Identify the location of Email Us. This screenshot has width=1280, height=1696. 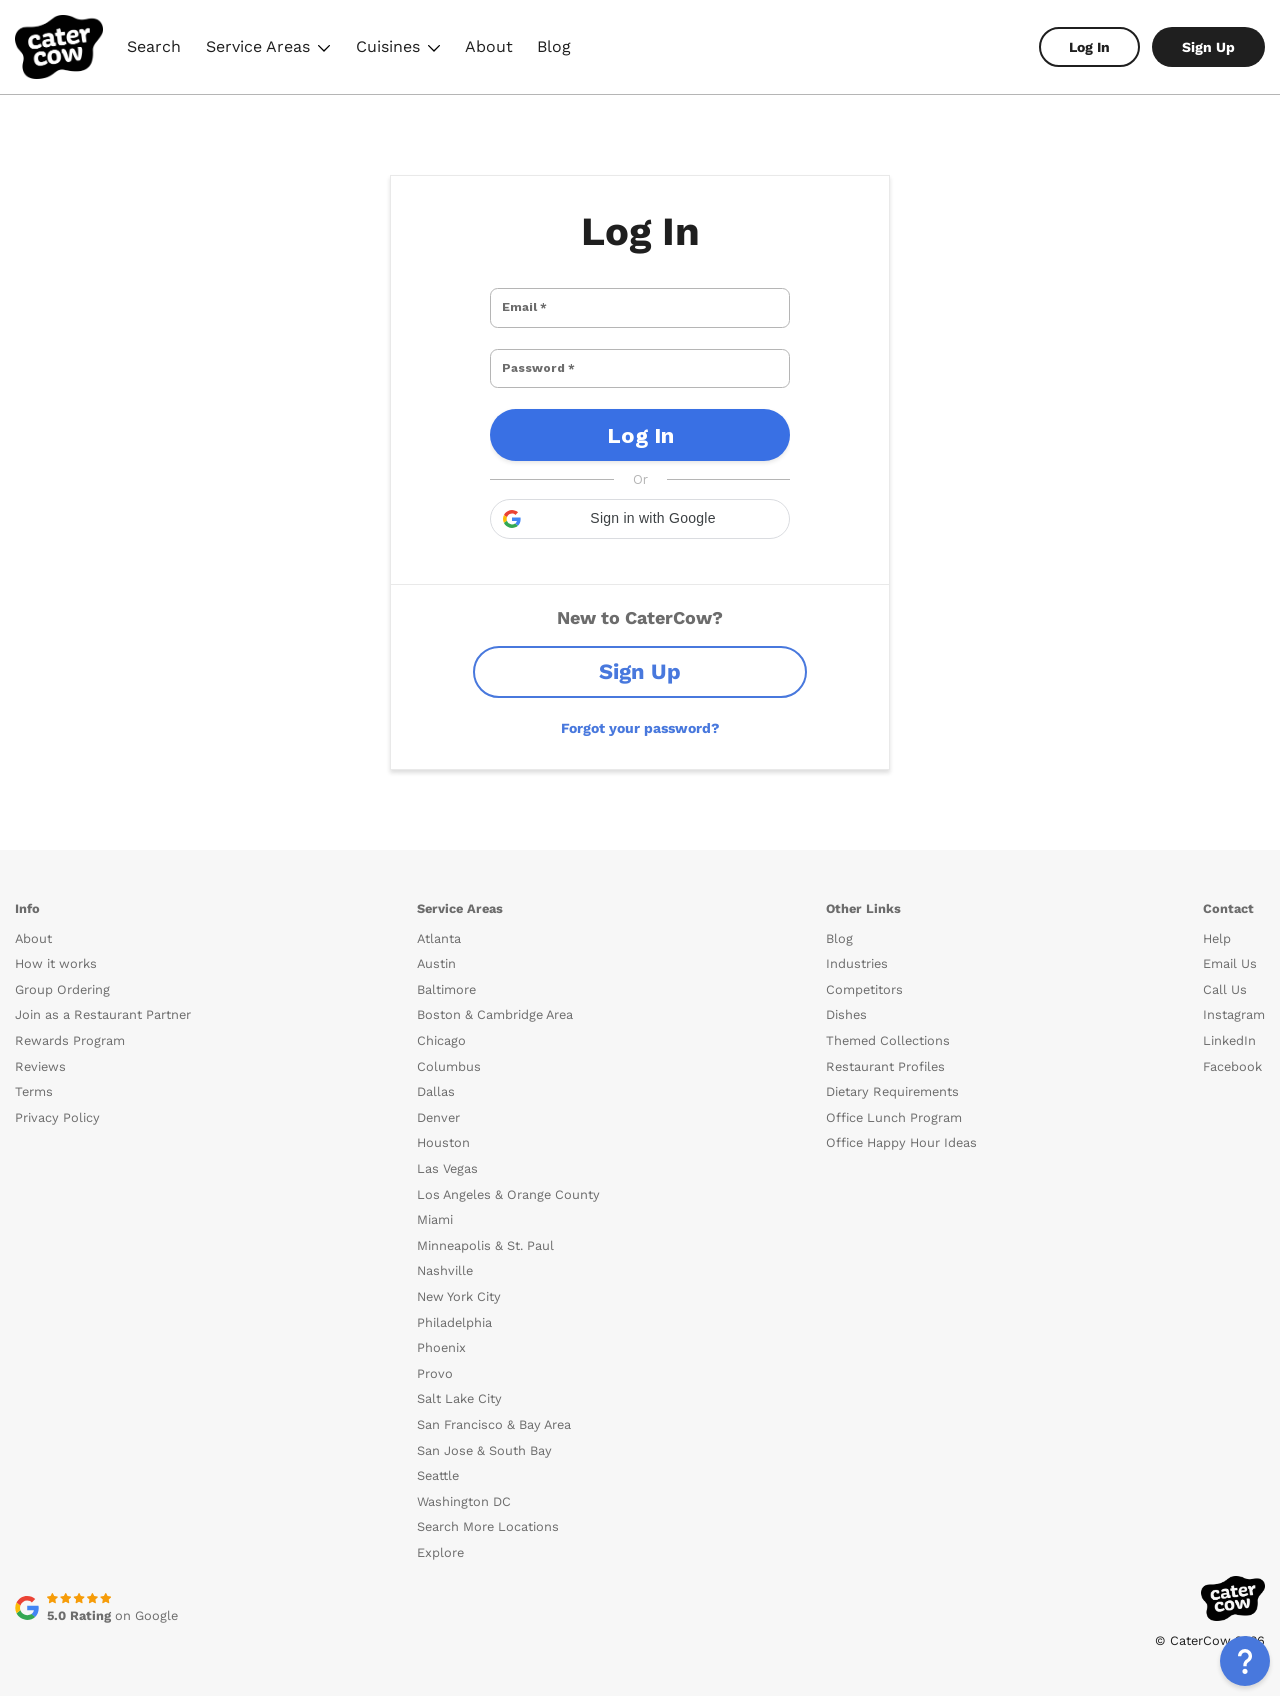
(1230, 938).